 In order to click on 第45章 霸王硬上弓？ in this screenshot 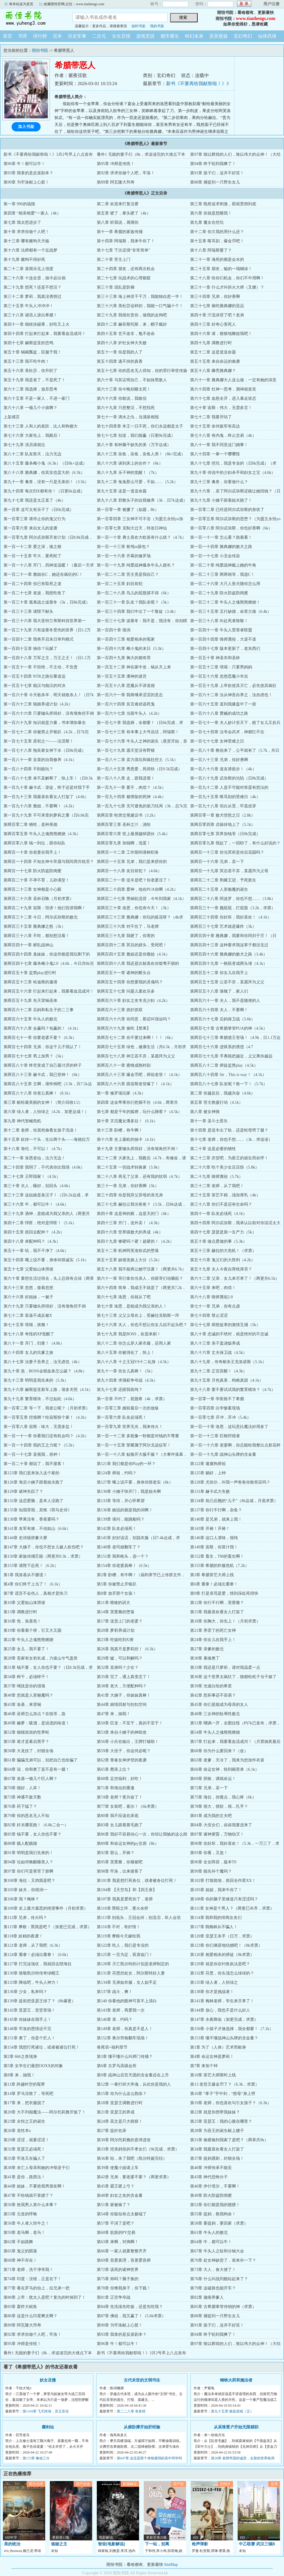, I will do `click(115, 2186)`.